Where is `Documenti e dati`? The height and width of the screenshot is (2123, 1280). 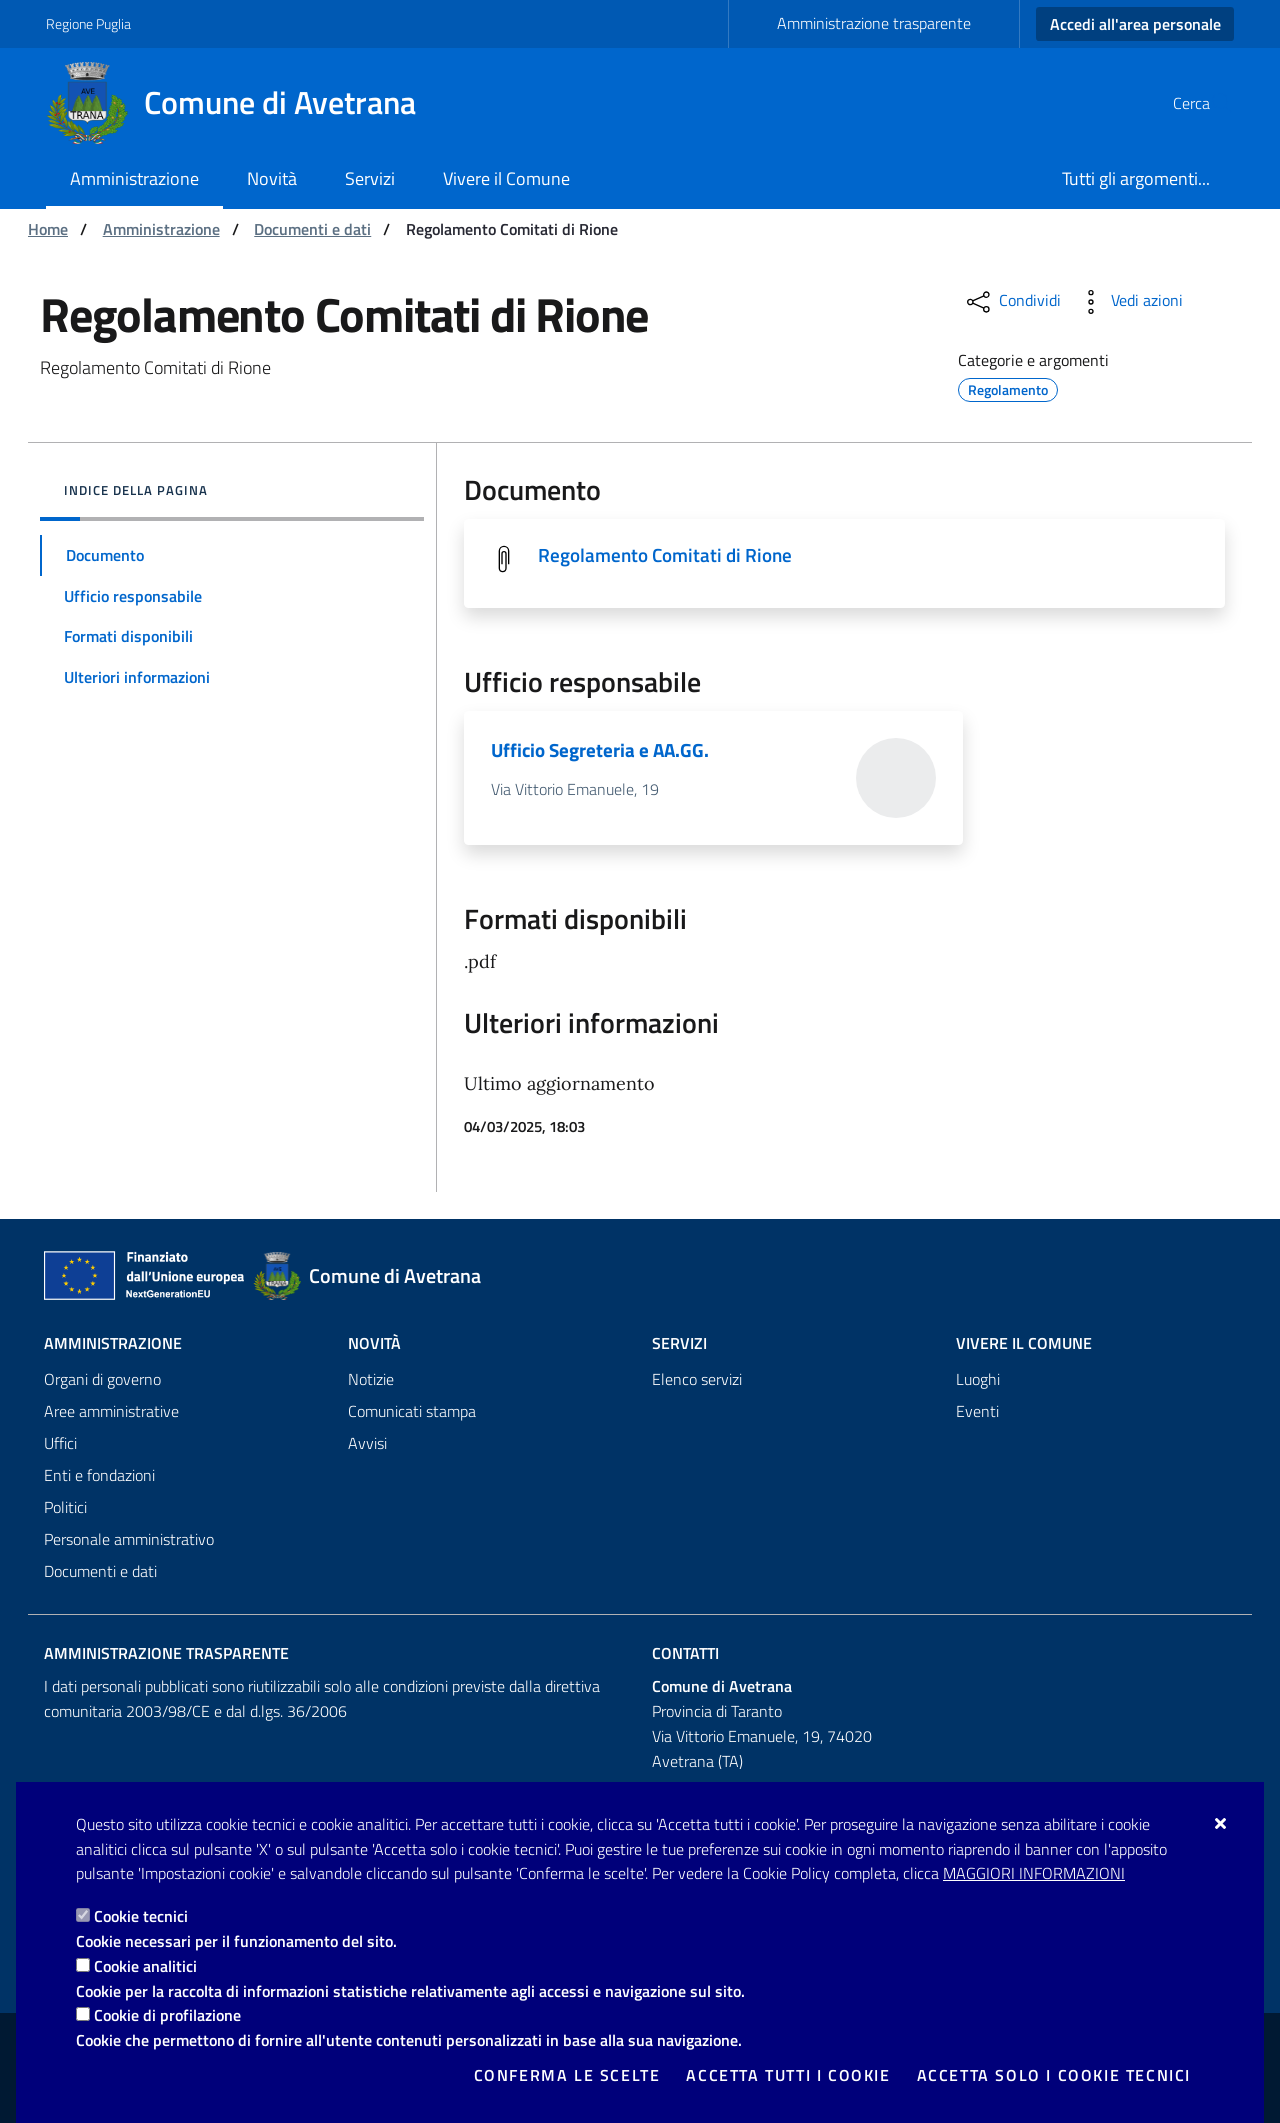 Documenti e dati is located at coordinates (312, 229).